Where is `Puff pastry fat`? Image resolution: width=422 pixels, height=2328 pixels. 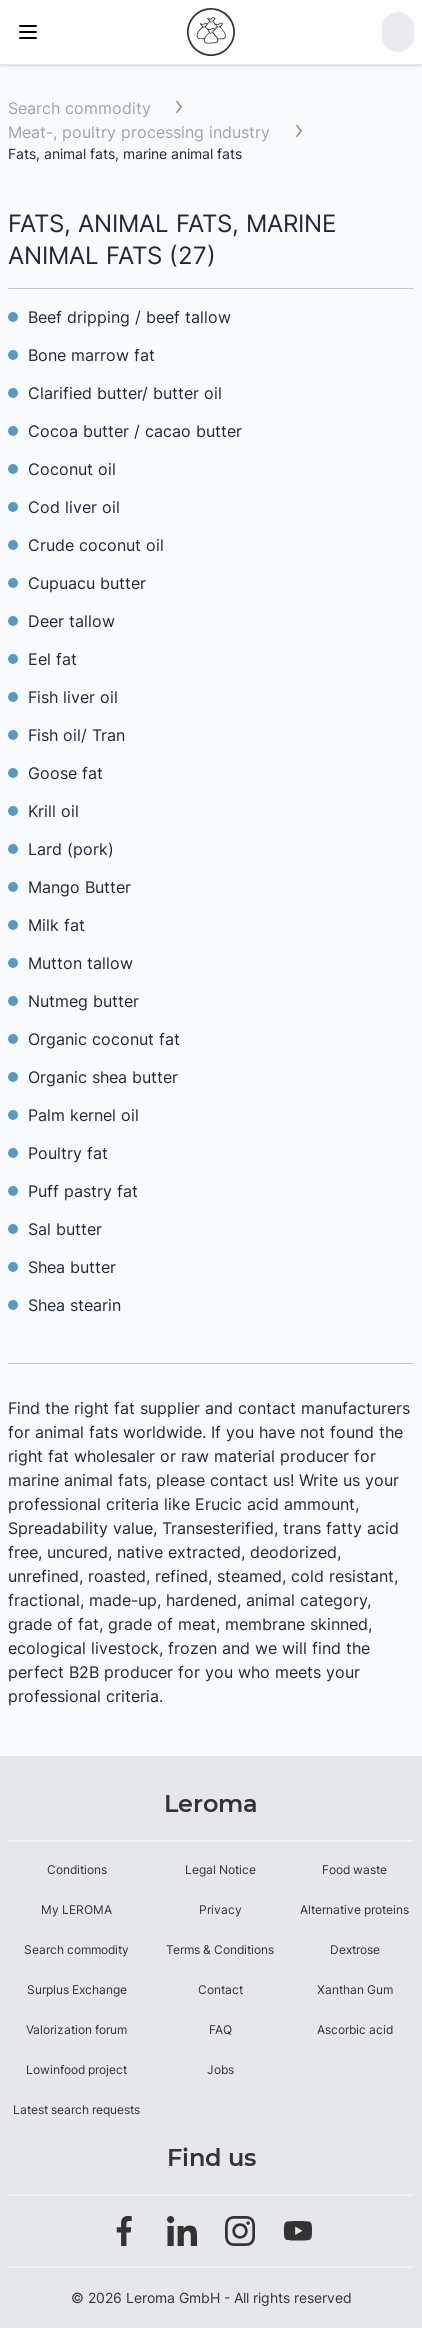
Puff pastry fat is located at coordinates (83, 1191).